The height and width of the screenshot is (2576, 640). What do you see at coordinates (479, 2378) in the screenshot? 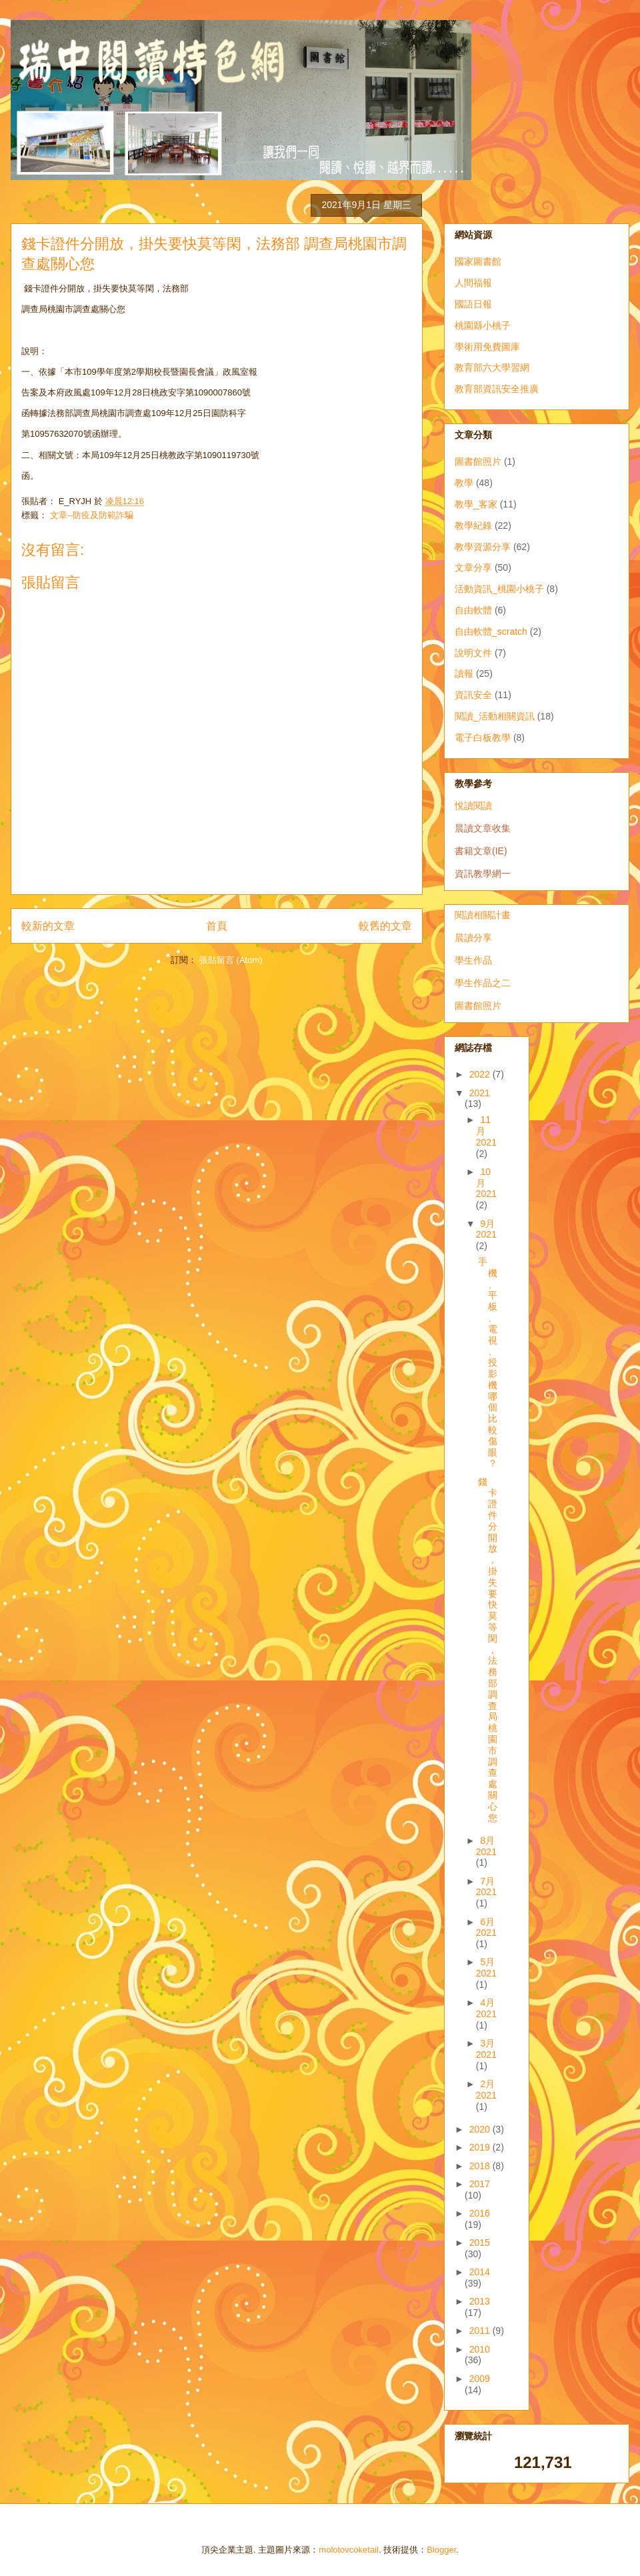
I see `2009` at bounding box center [479, 2378].